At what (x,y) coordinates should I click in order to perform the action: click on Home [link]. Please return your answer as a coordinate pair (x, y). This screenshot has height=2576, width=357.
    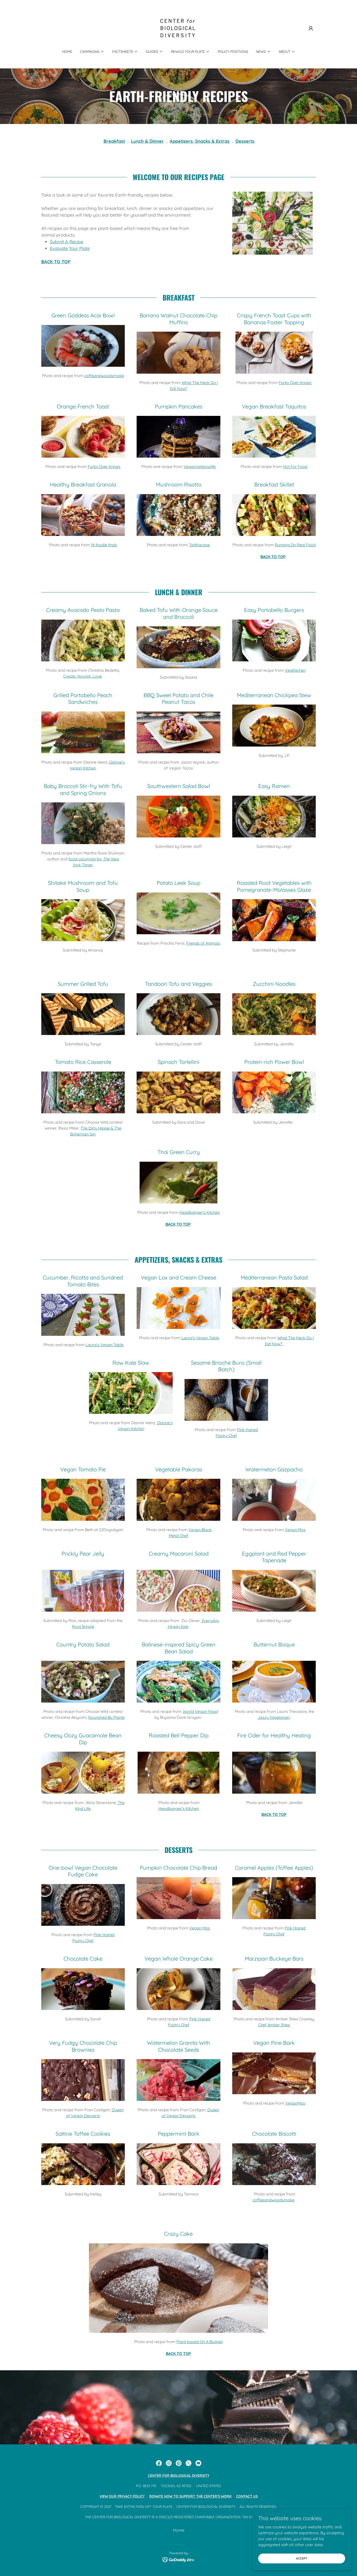
    Looking at the image, I should click on (67, 51).